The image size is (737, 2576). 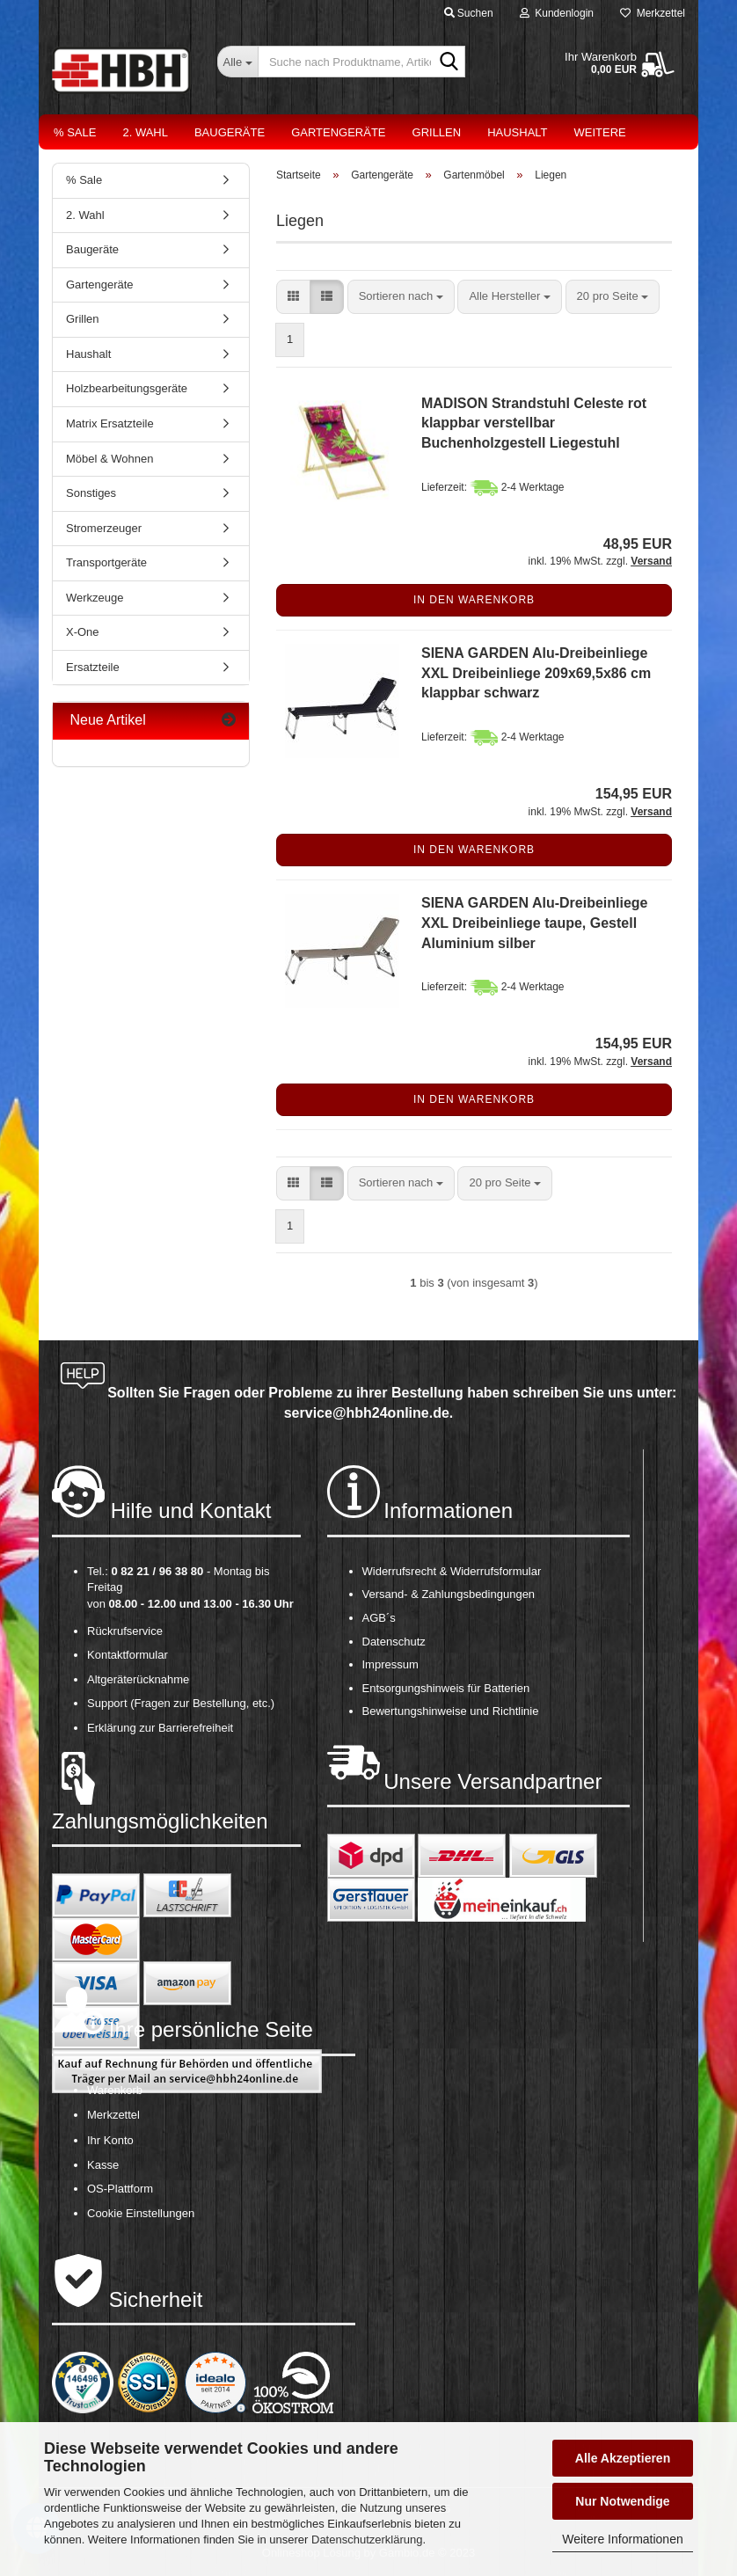 I want to click on Ihr Konto, so click(x=110, y=2140).